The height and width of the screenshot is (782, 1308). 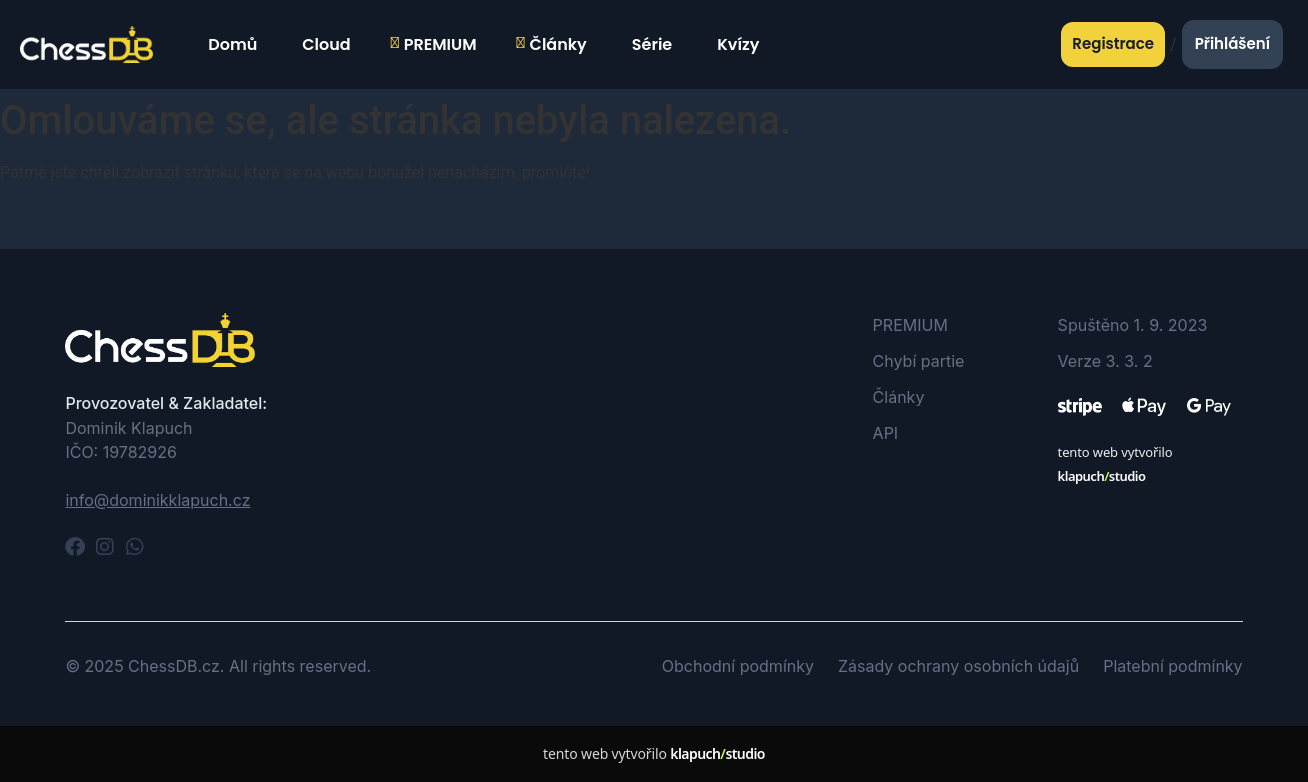 I want to click on Články, so click(x=552, y=45).